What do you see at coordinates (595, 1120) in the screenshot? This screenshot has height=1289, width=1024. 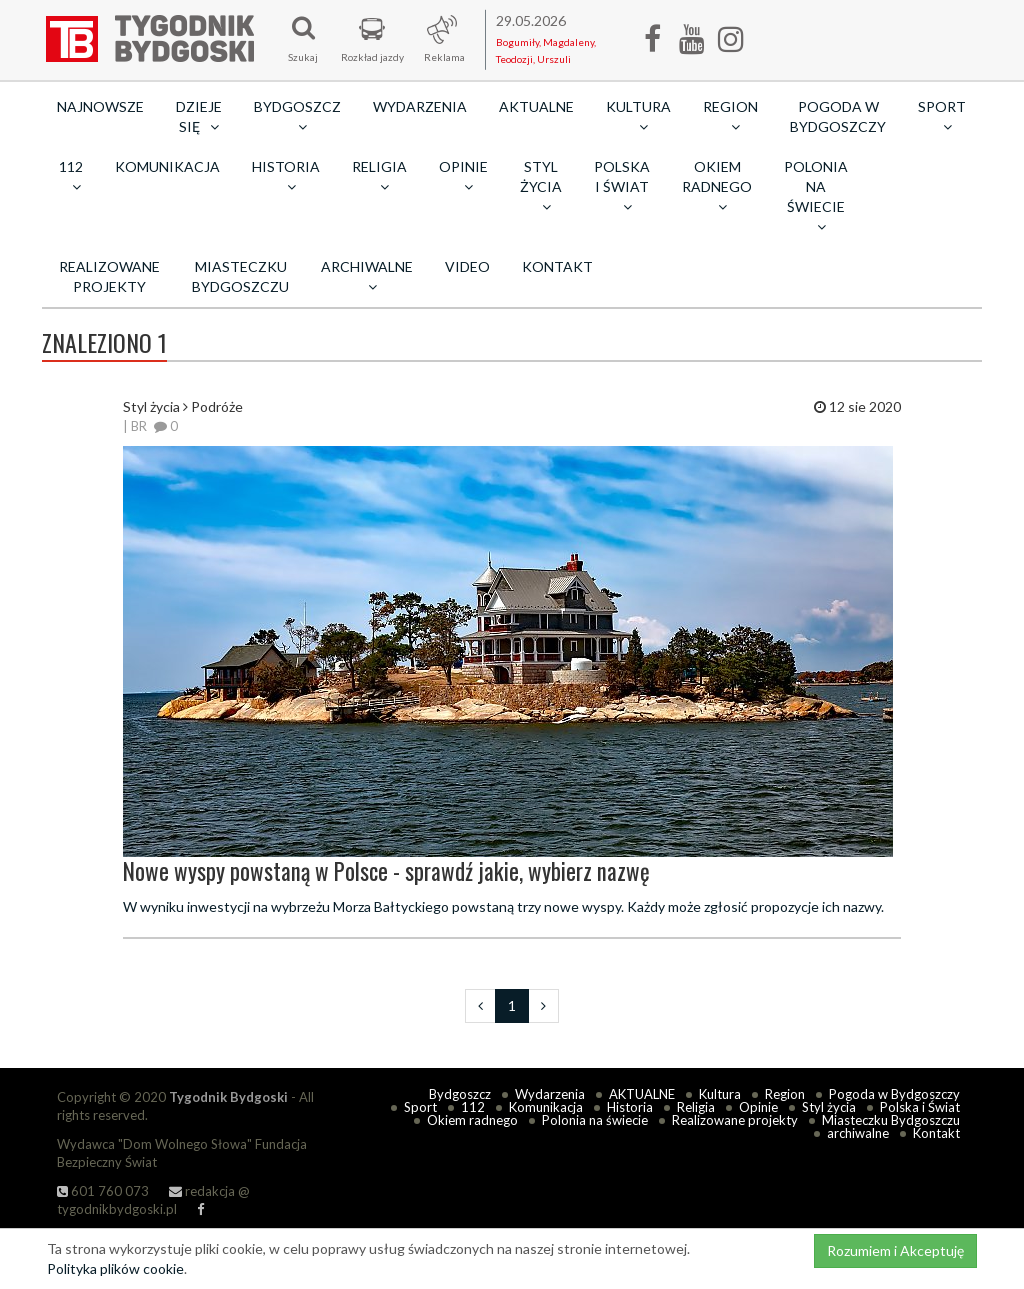 I see `Polonia na świecie` at bounding box center [595, 1120].